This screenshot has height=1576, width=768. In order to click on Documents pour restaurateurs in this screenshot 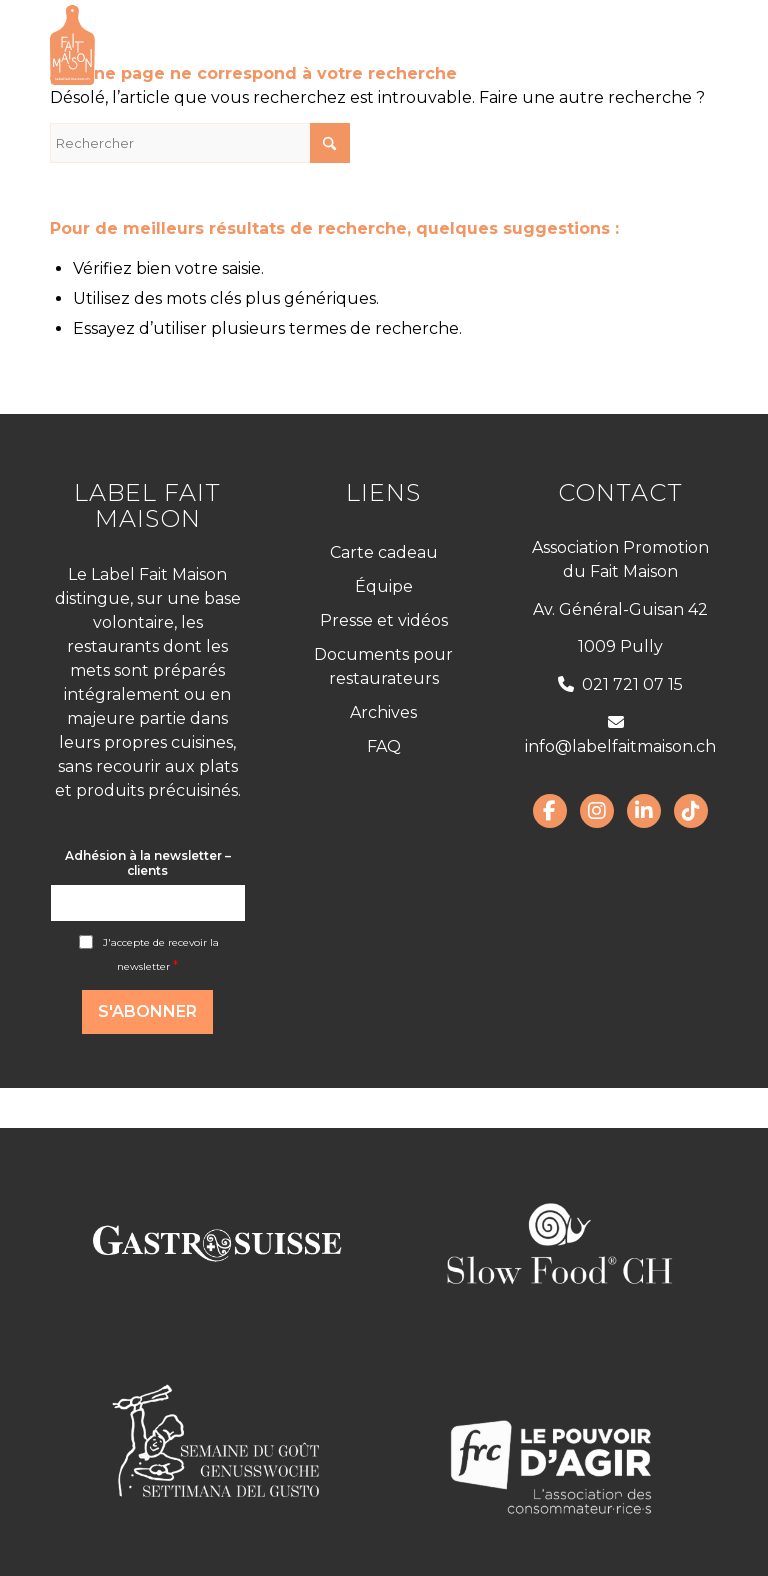, I will do `click(383, 666)`.